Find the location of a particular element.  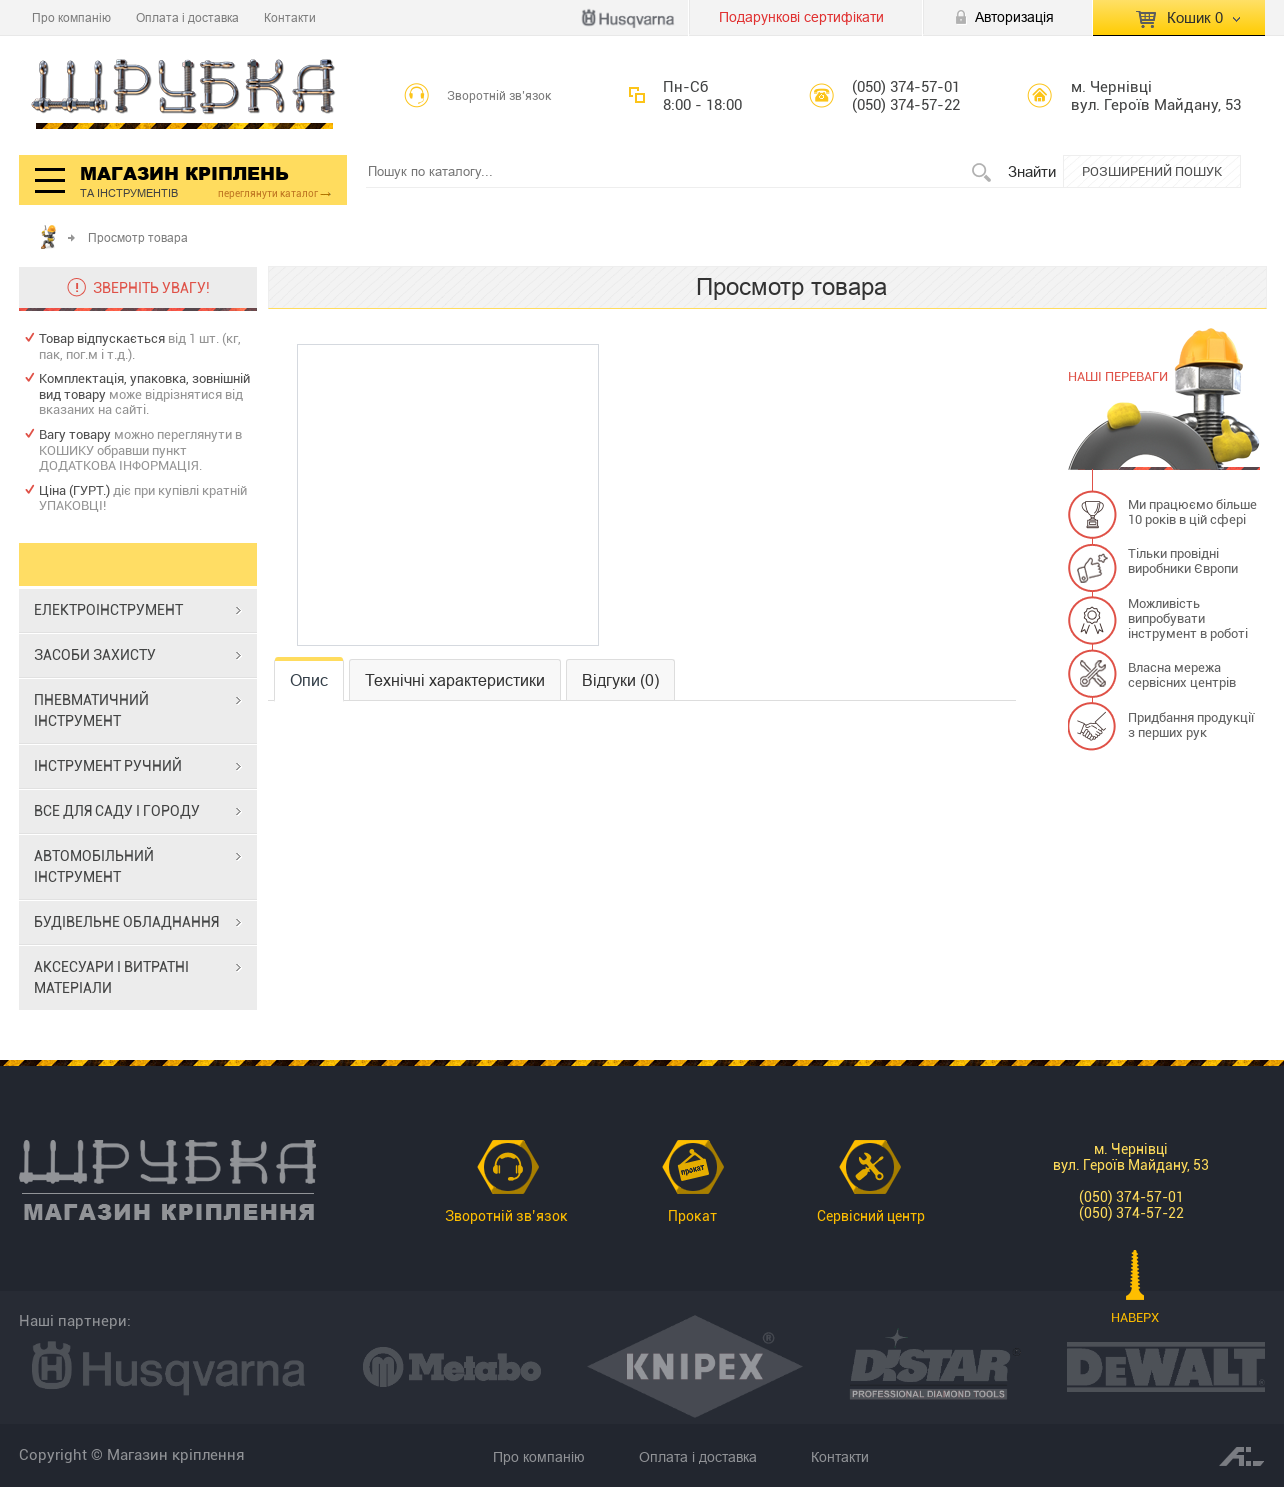

Подарункові сертифікати is located at coordinates (801, 17).